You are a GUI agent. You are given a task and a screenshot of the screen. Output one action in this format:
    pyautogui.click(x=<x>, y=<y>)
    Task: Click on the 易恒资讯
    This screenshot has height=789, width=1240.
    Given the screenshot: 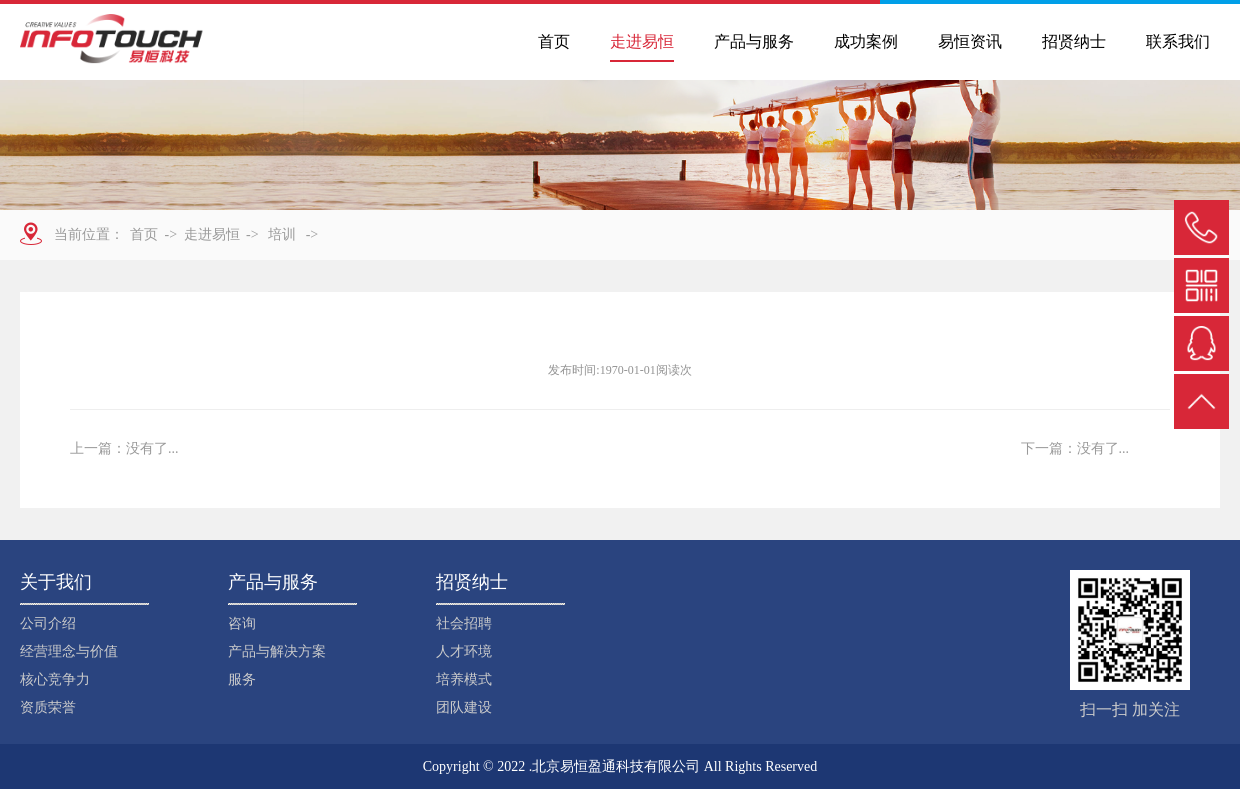 What is the action you would take?
    pyautogui.click(x=970, y=41)
    